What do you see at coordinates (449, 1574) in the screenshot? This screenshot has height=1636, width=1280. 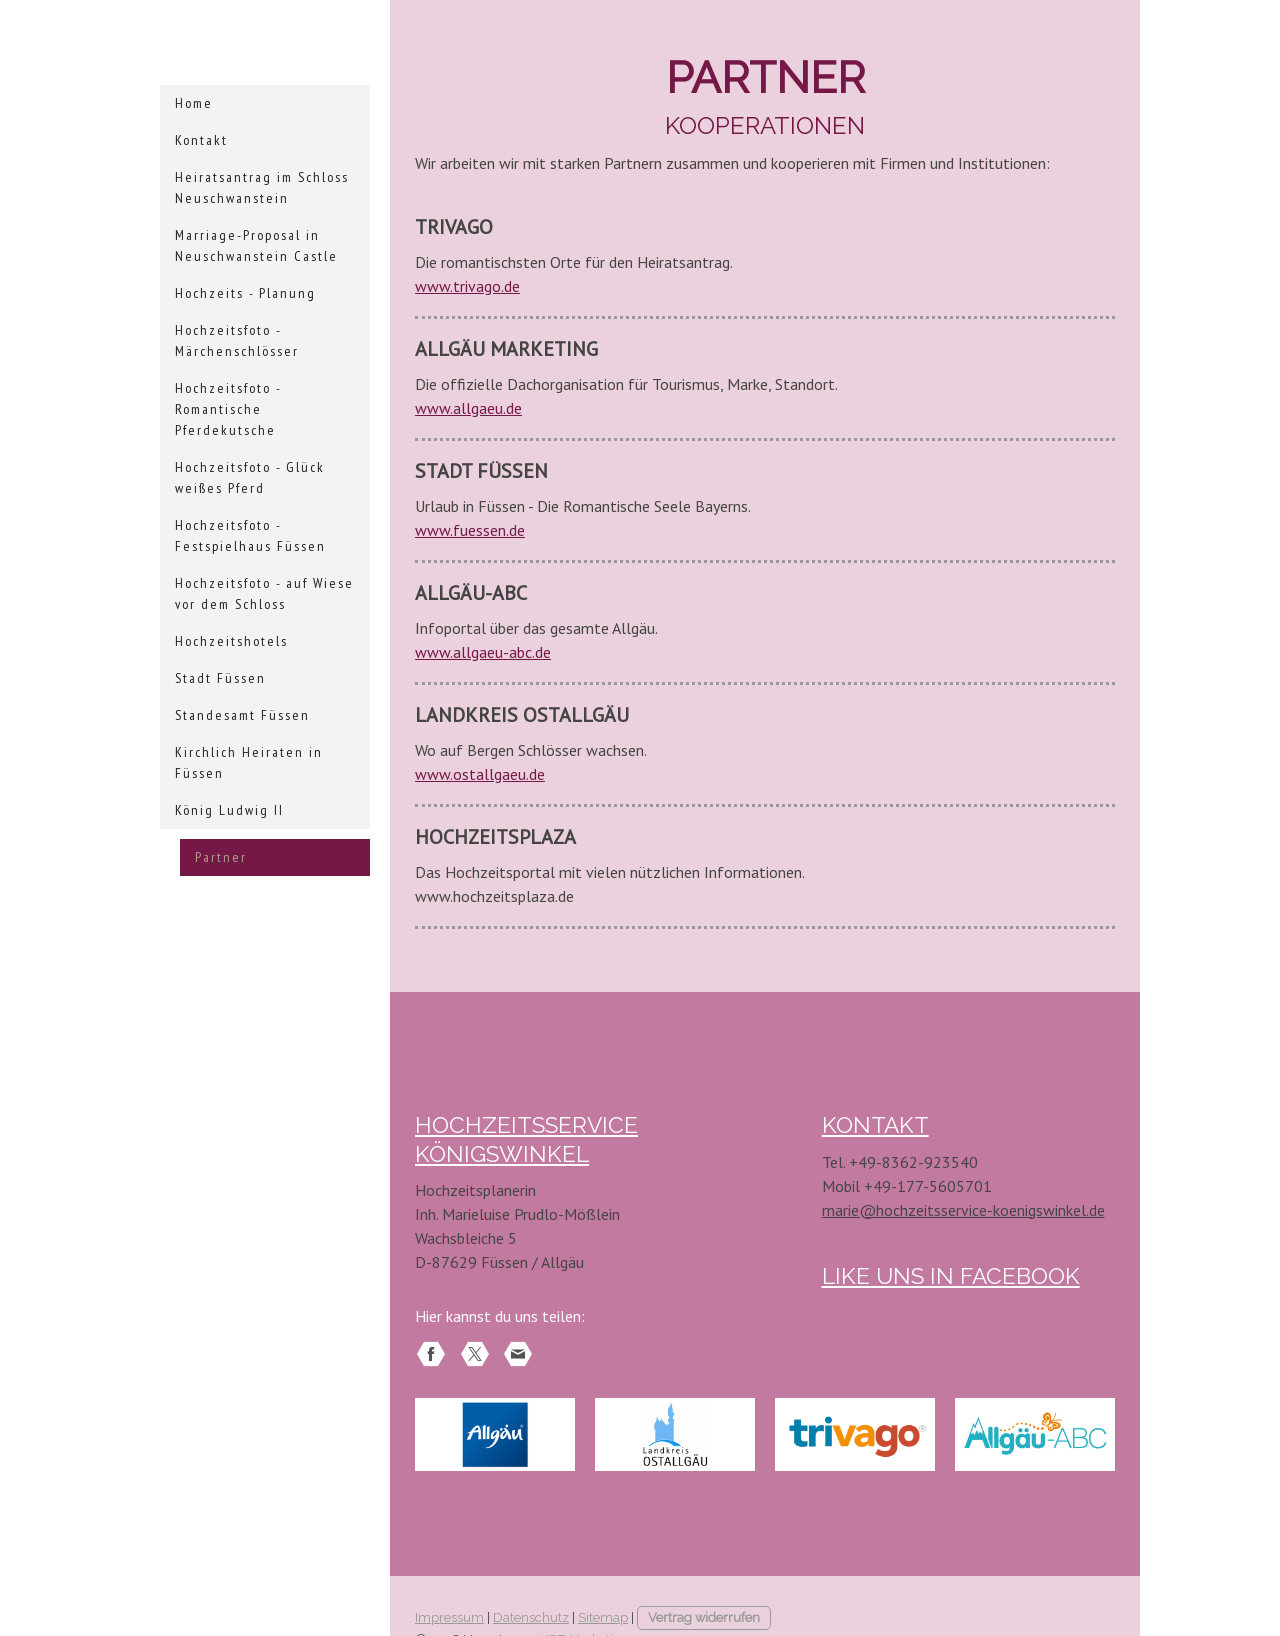 I see `Impressum` at bounding box center [449, 1574].